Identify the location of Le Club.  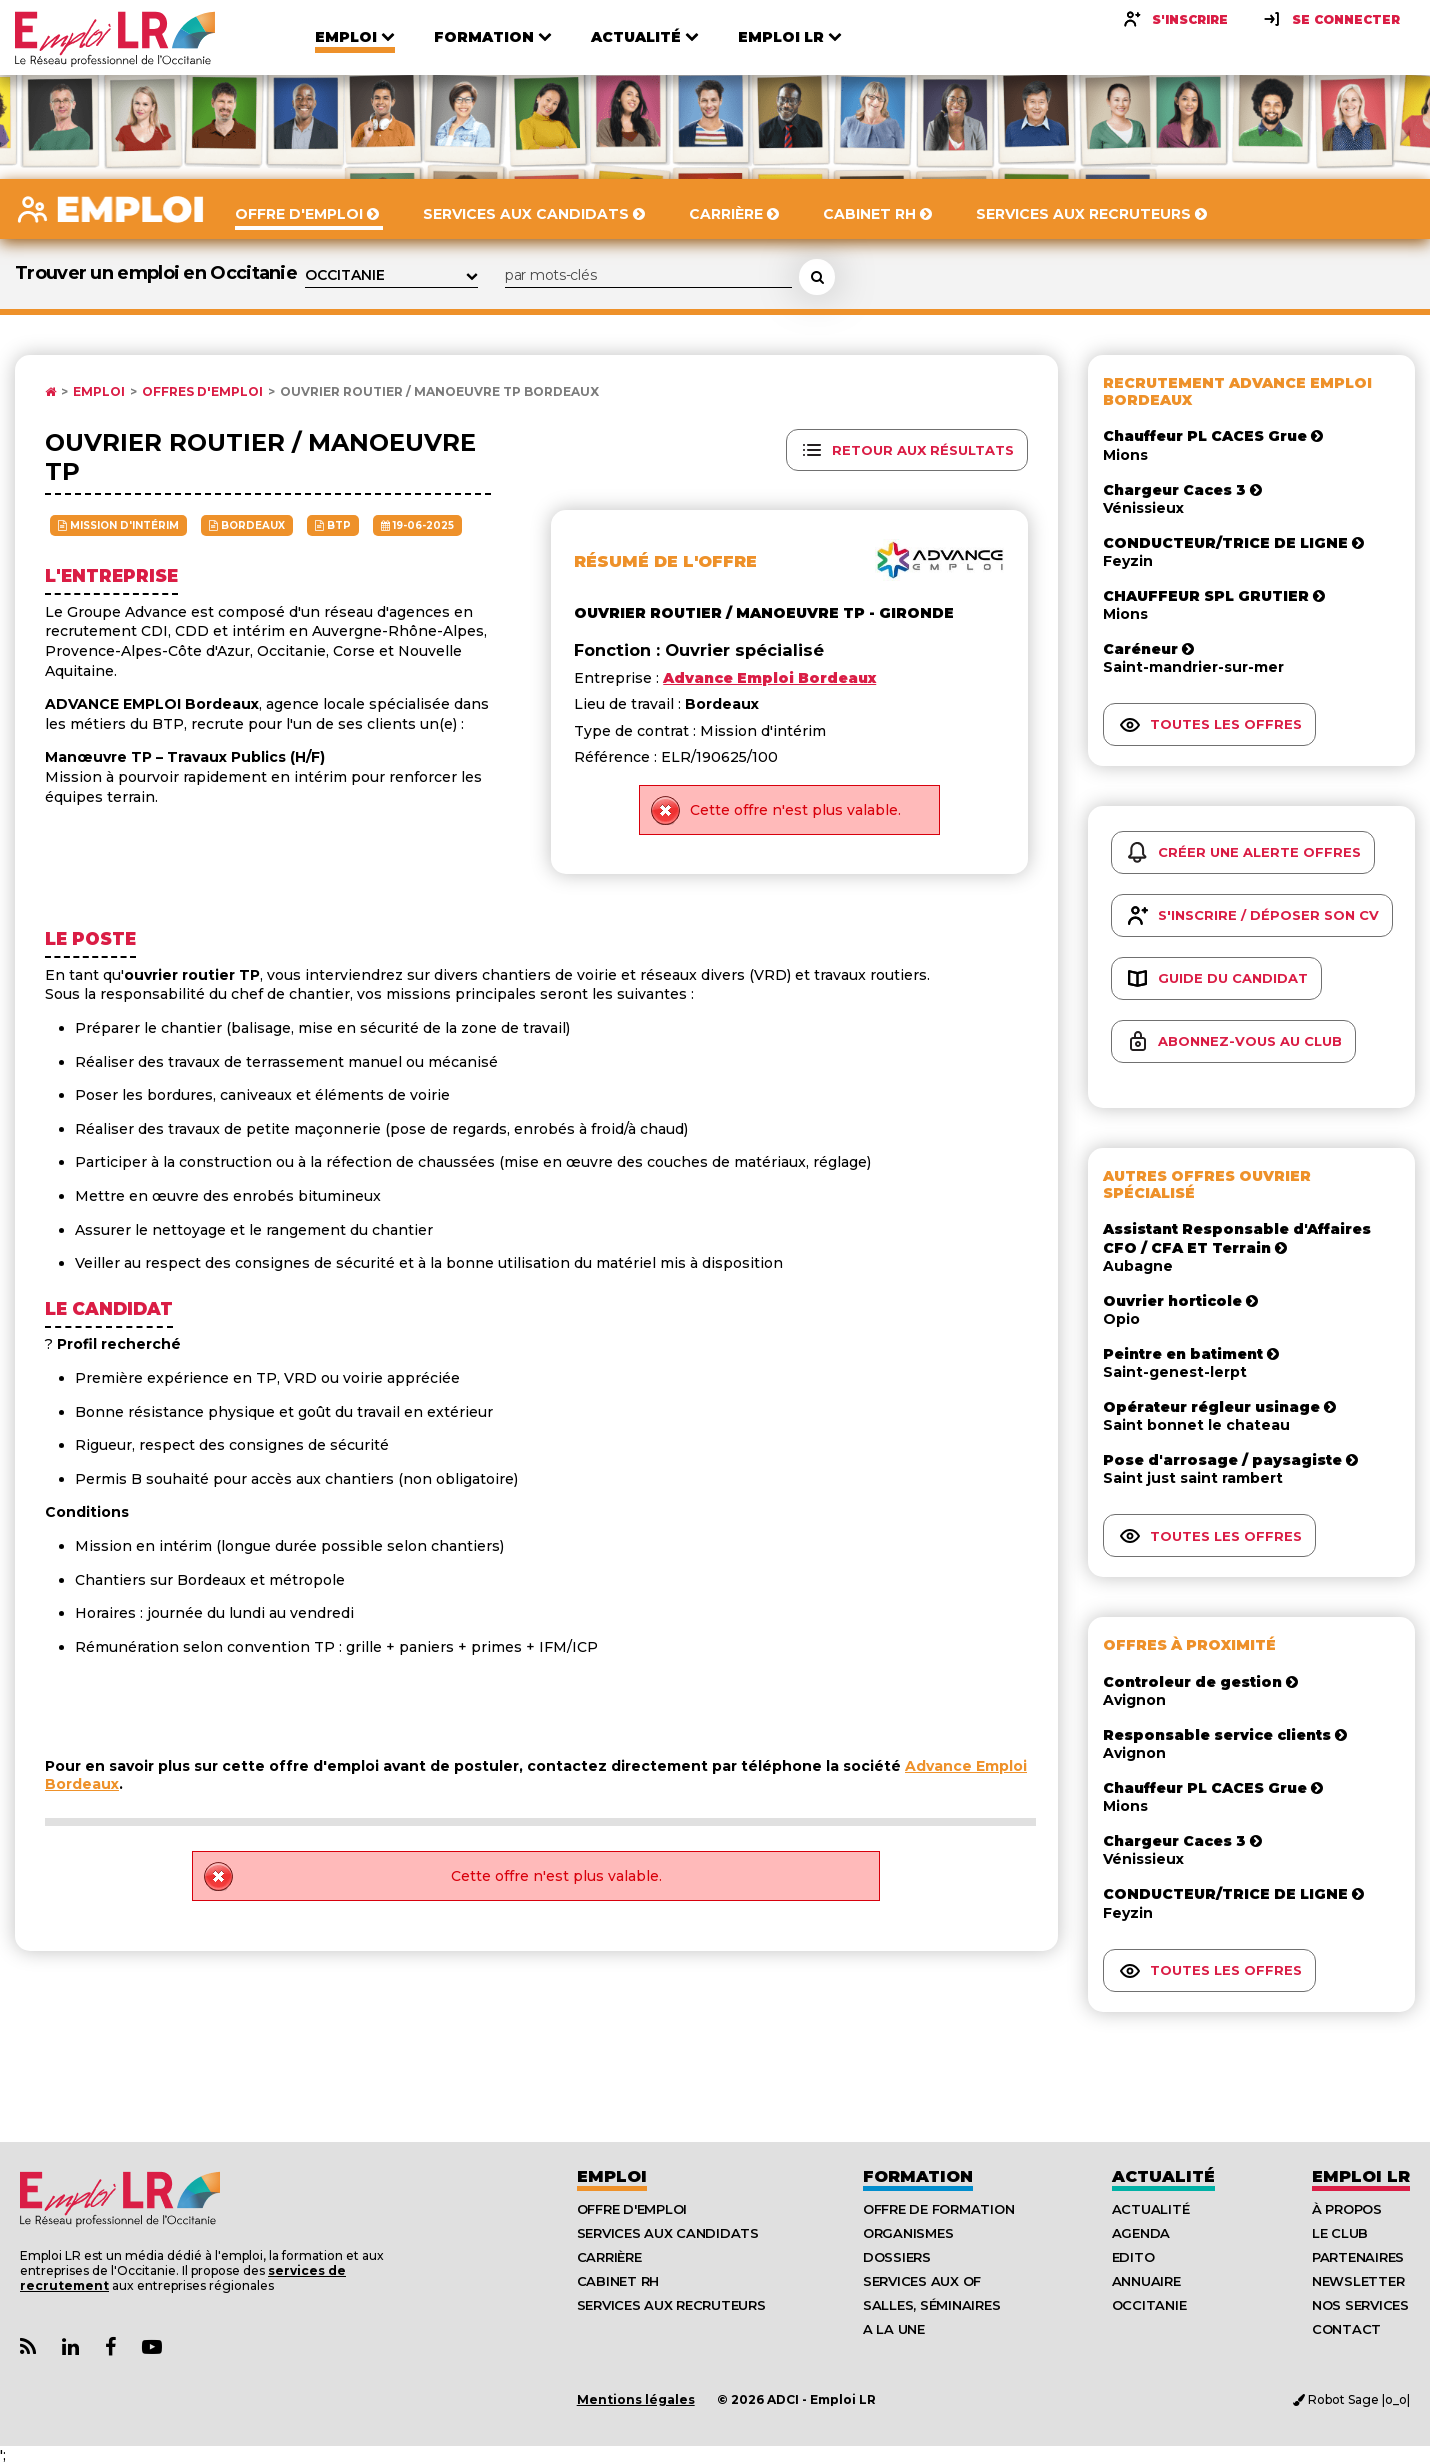
(1340, 2233).